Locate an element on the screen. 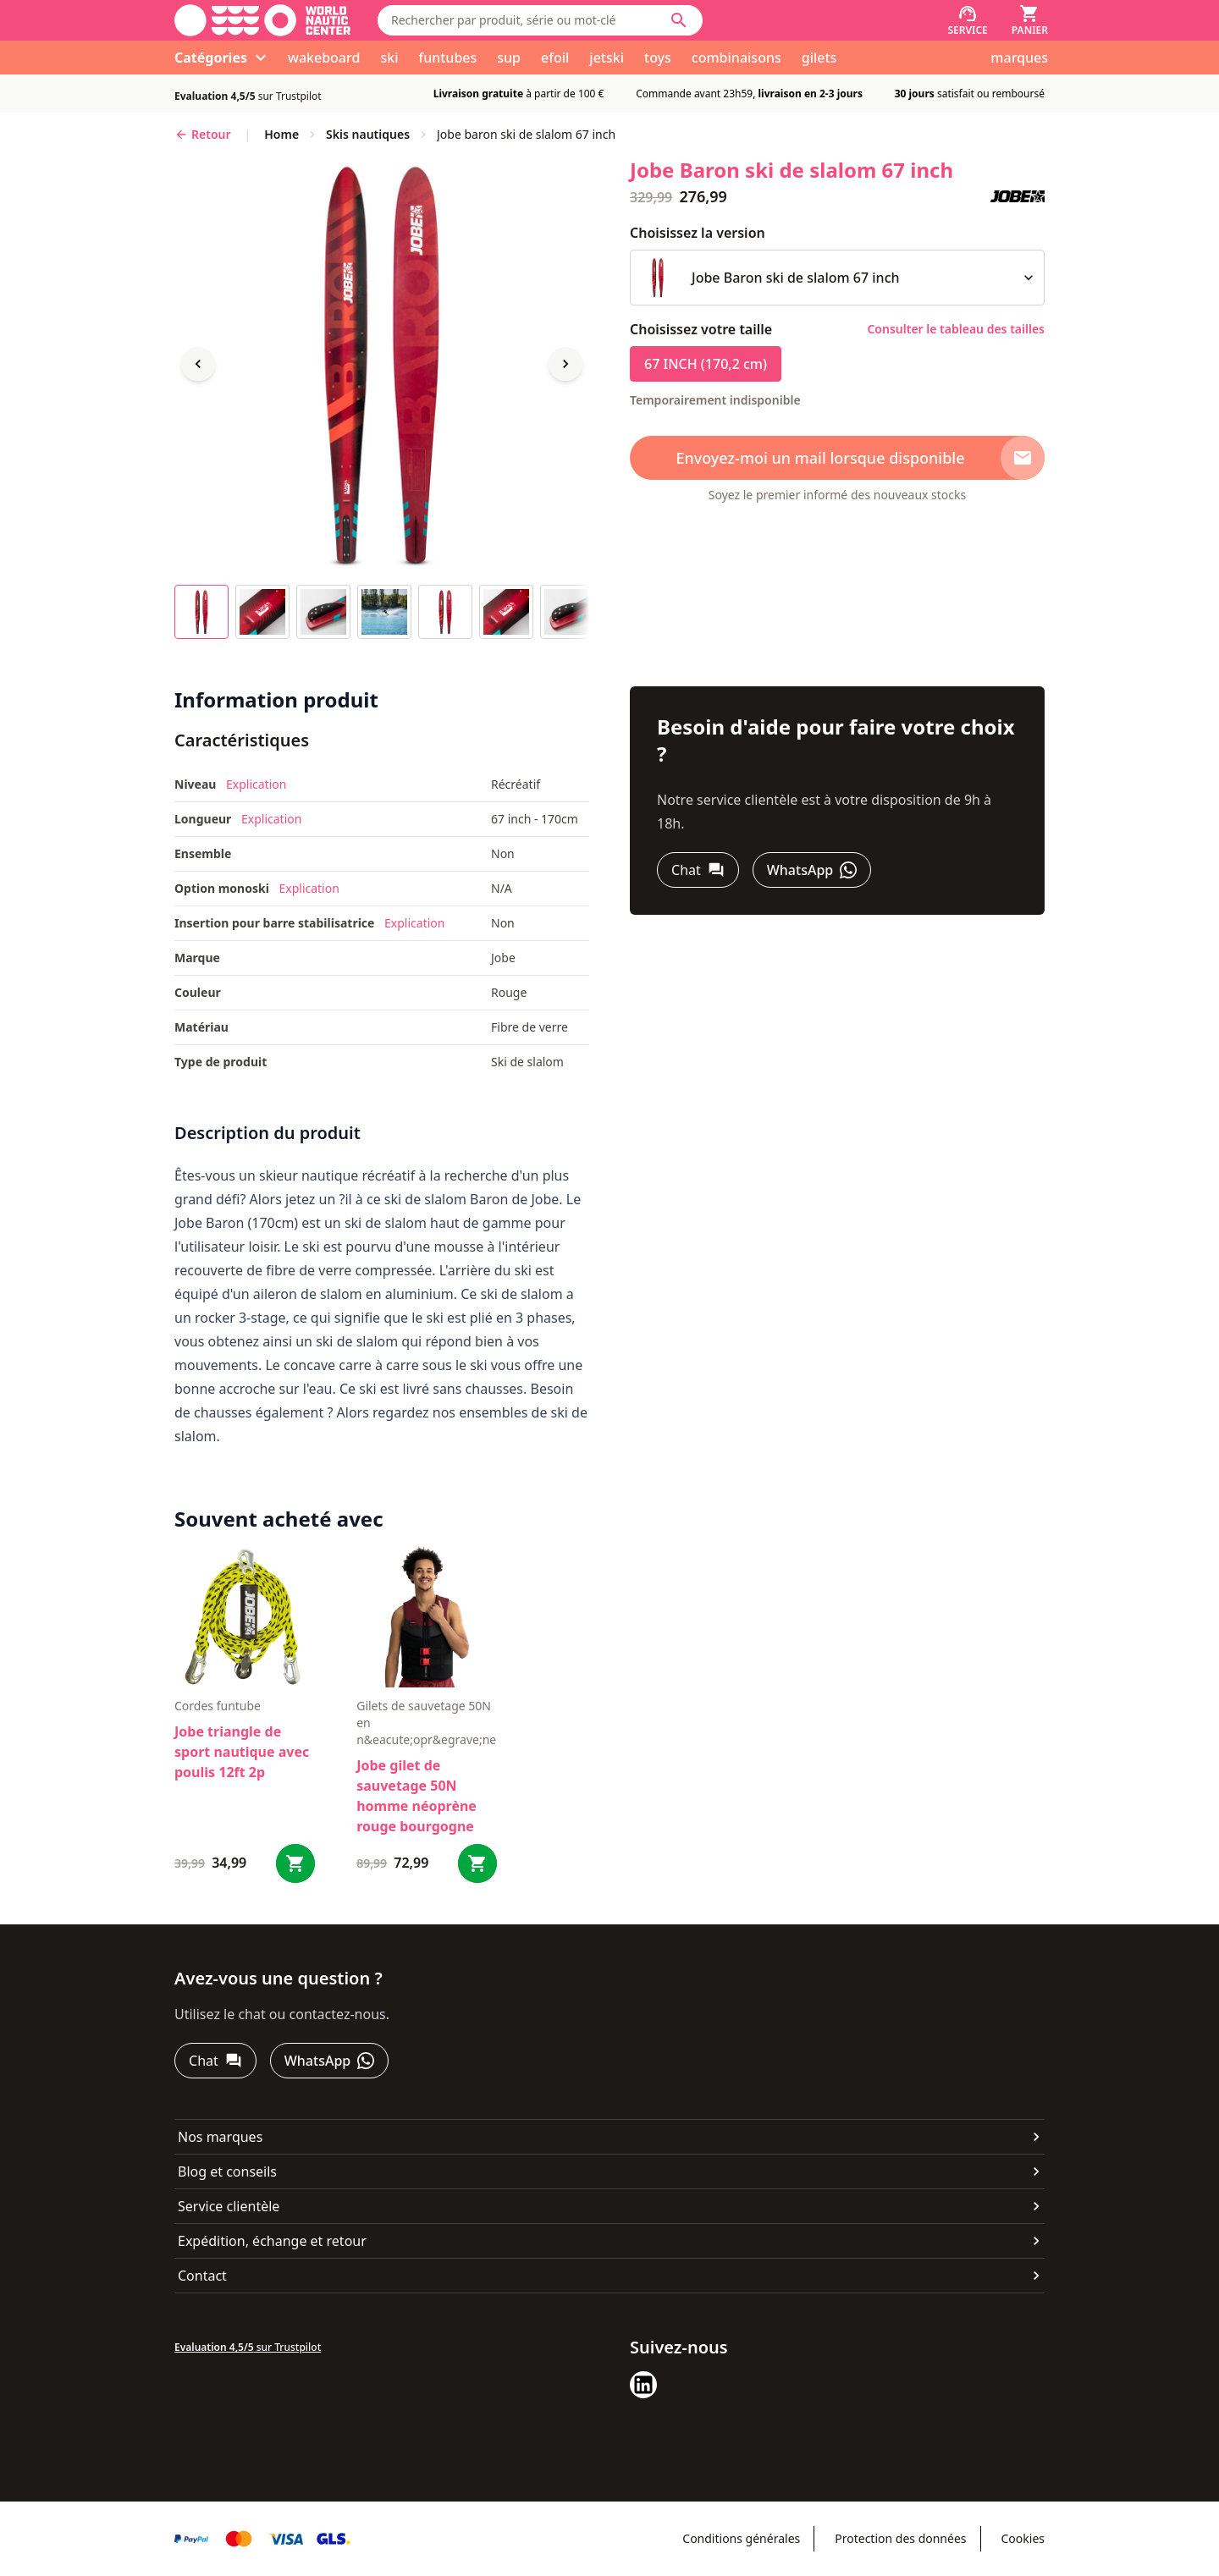 This screenshot has width=1219, height=2576. Conditions générales is located at coordinates (741, 2538).